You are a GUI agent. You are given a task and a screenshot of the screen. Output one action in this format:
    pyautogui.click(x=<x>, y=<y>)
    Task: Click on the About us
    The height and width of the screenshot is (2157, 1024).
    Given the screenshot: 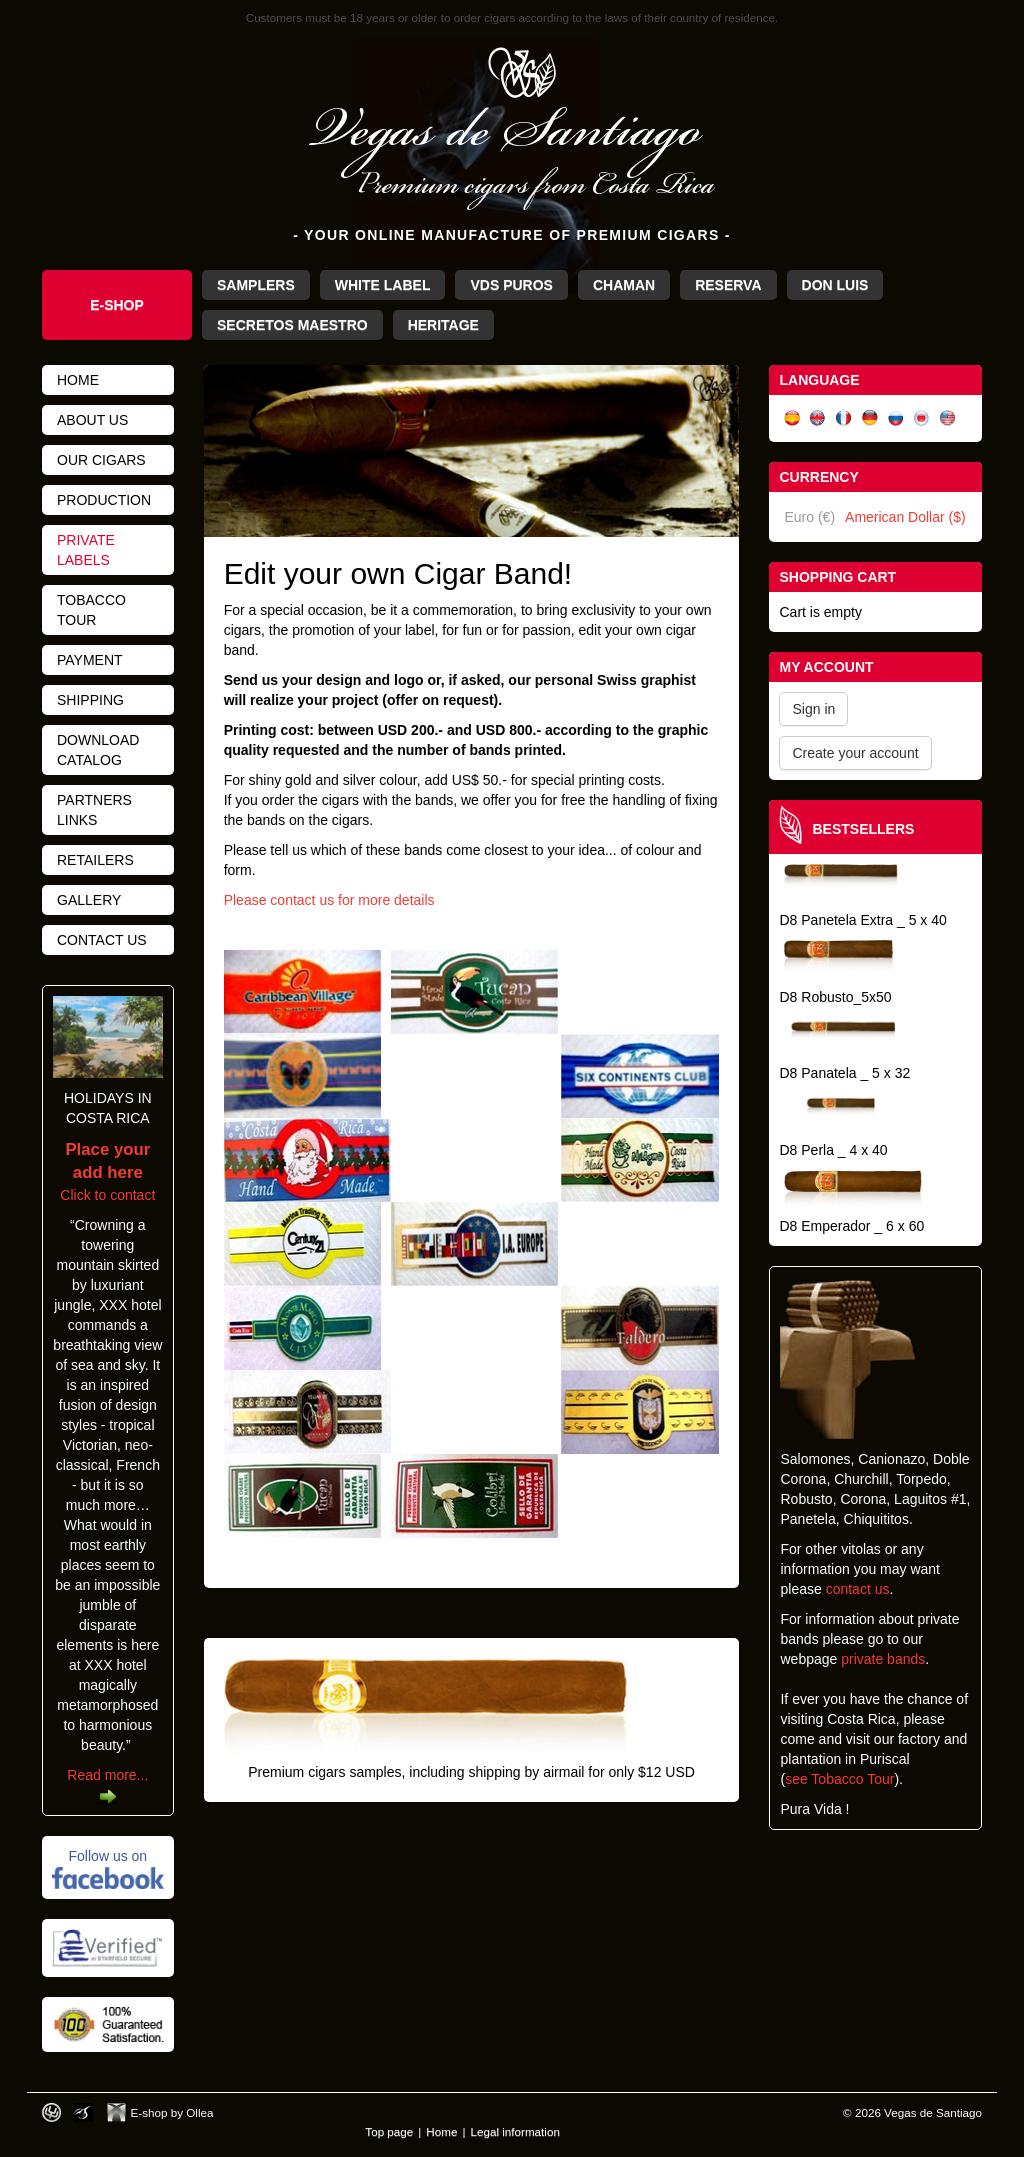 What is the action you would take?
    pyautogui.click(x=92, y=420)
    